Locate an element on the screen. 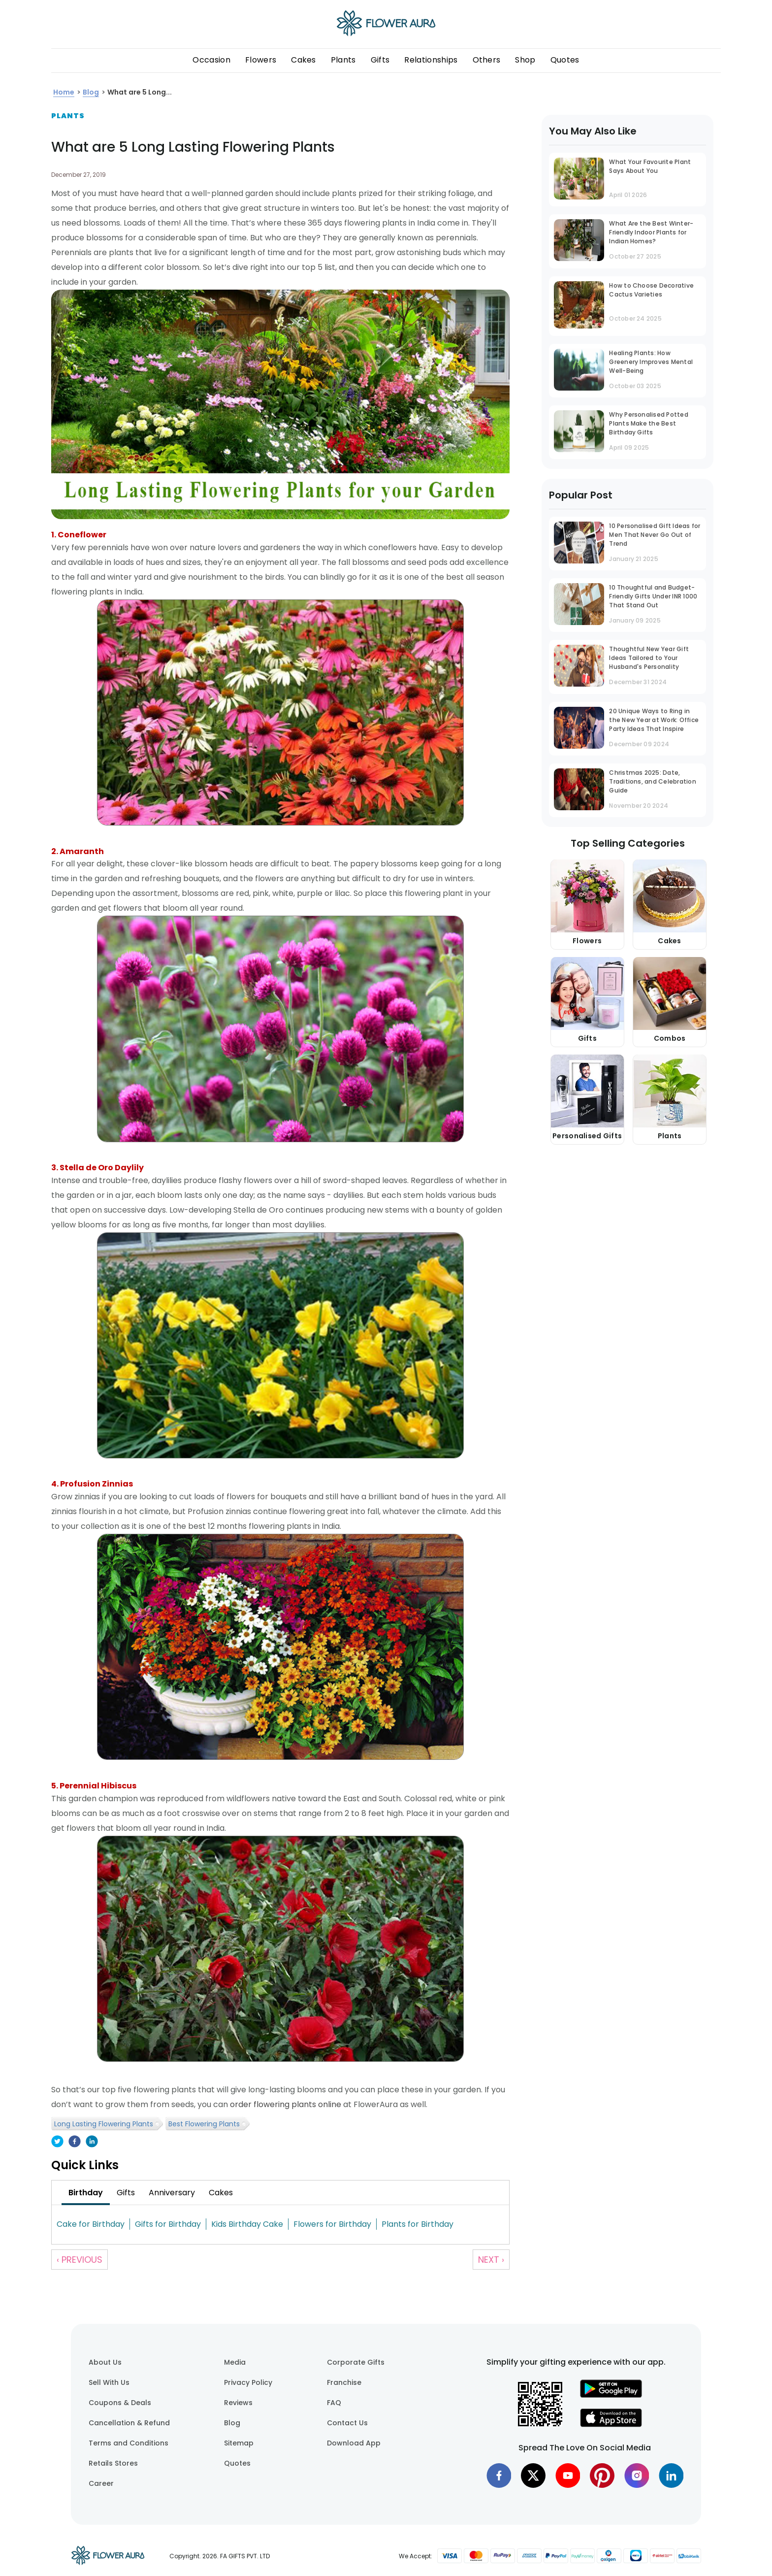  Sell With Us is located at coordinates (109, 2382).